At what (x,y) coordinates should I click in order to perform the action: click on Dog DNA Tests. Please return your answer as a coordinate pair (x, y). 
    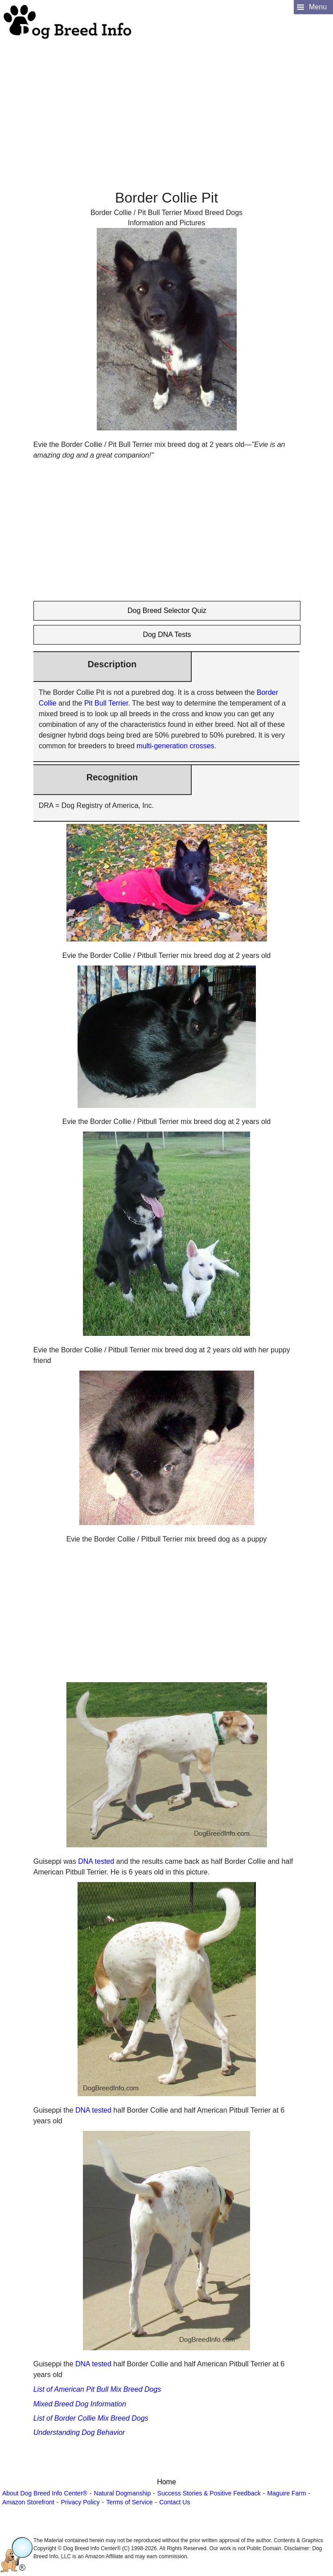
    Looking at the image, I should click on (167, 634).